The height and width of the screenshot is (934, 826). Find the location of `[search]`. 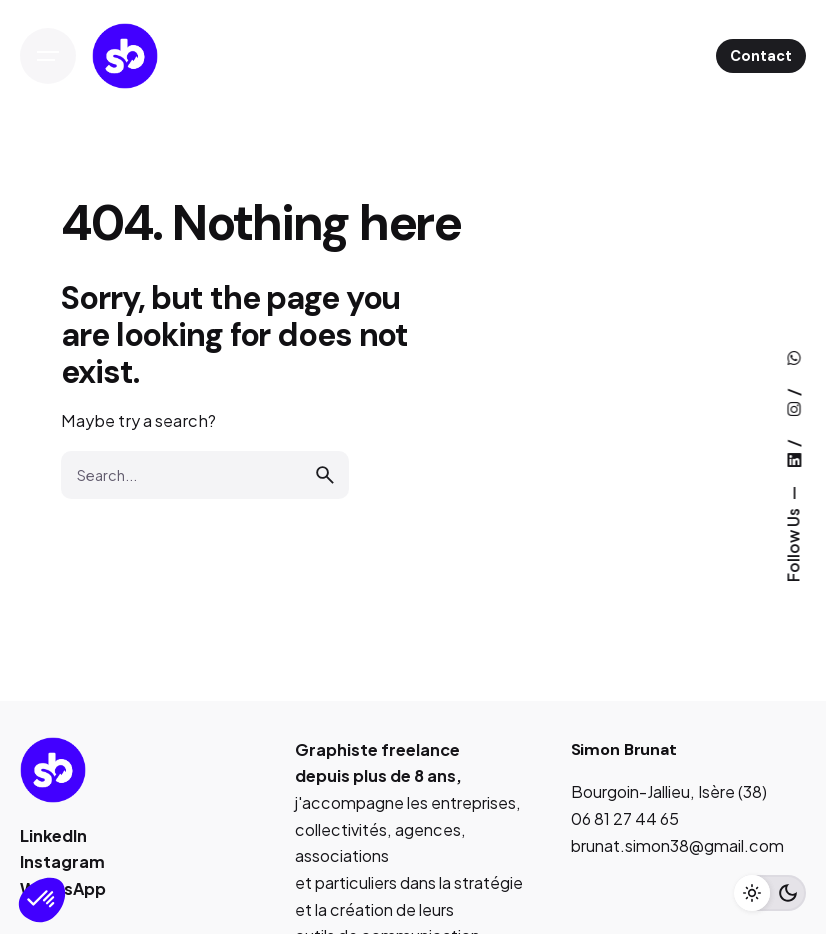

[search] is located at coordinates (325, 475).